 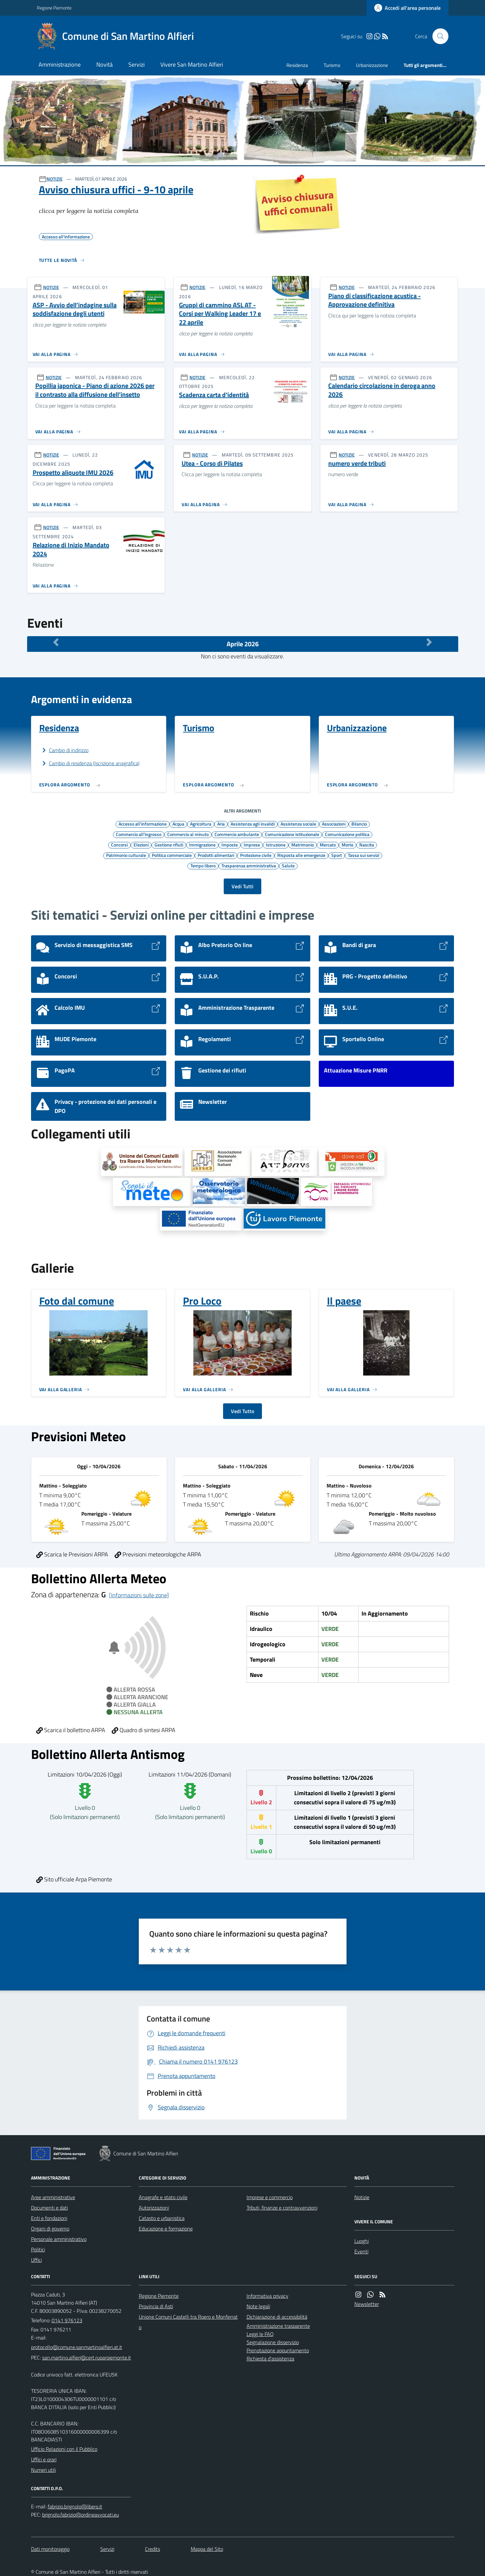 I want to click on [Accedere alla propria area personale], so click(x=407, y=8).